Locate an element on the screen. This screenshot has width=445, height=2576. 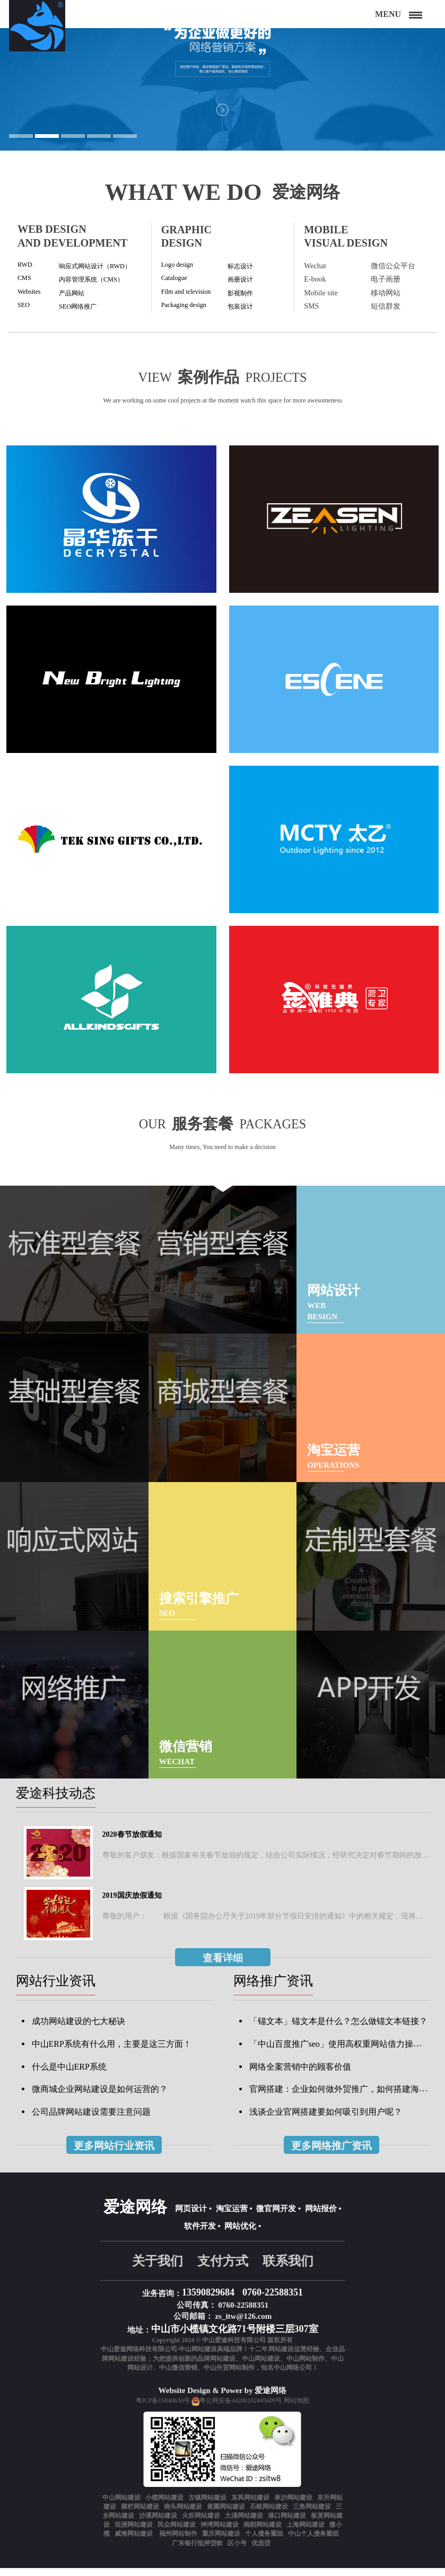
中山爱途网络科技有限公司 is located at coordinates (139, 2357).